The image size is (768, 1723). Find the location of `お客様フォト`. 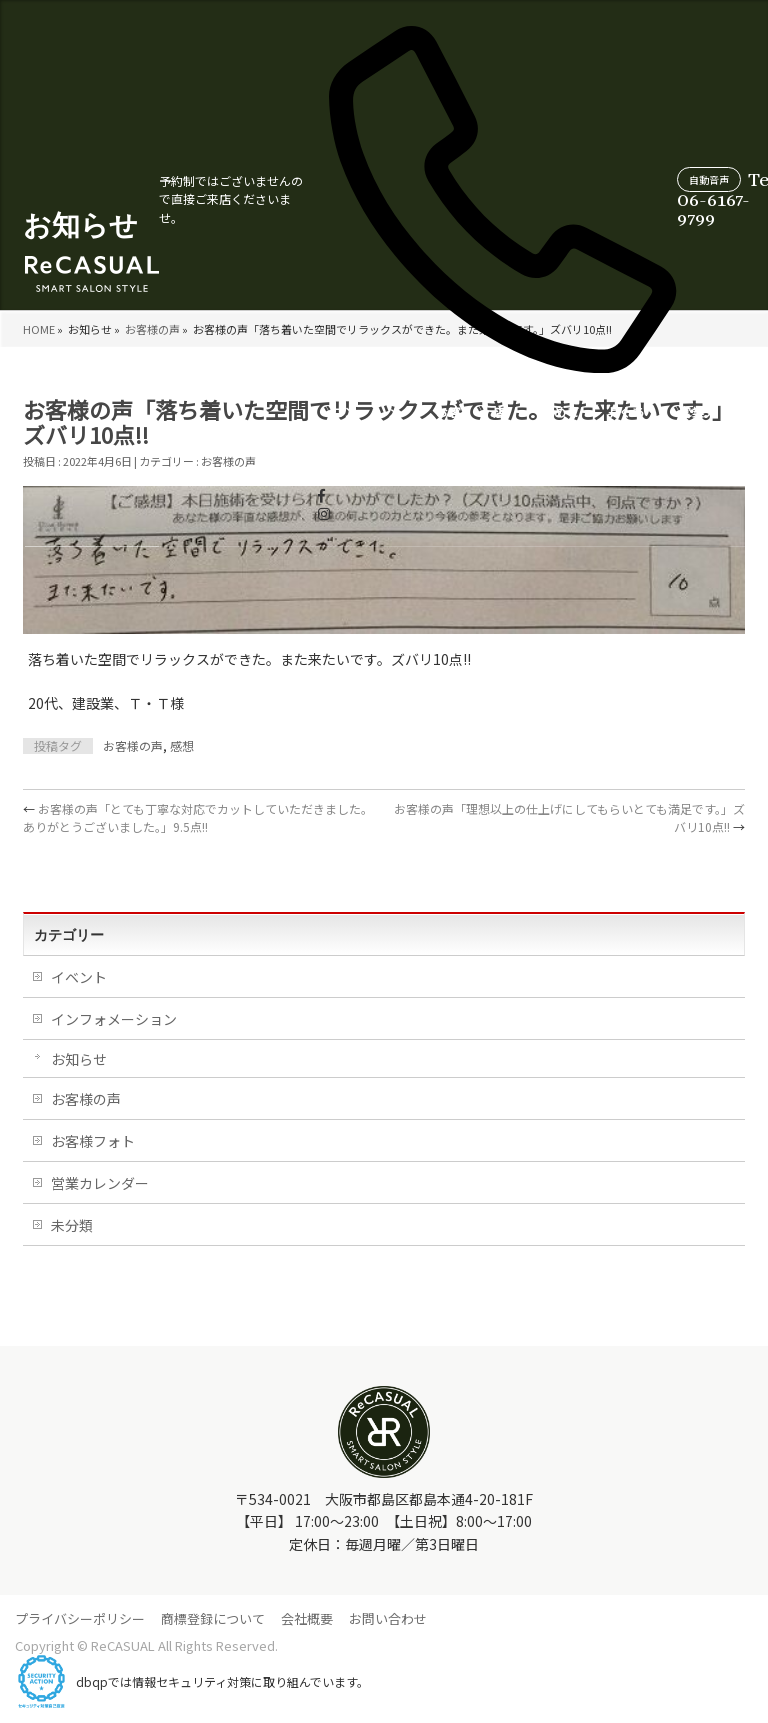

お客様フォト is located at coordinates (93, 1141).